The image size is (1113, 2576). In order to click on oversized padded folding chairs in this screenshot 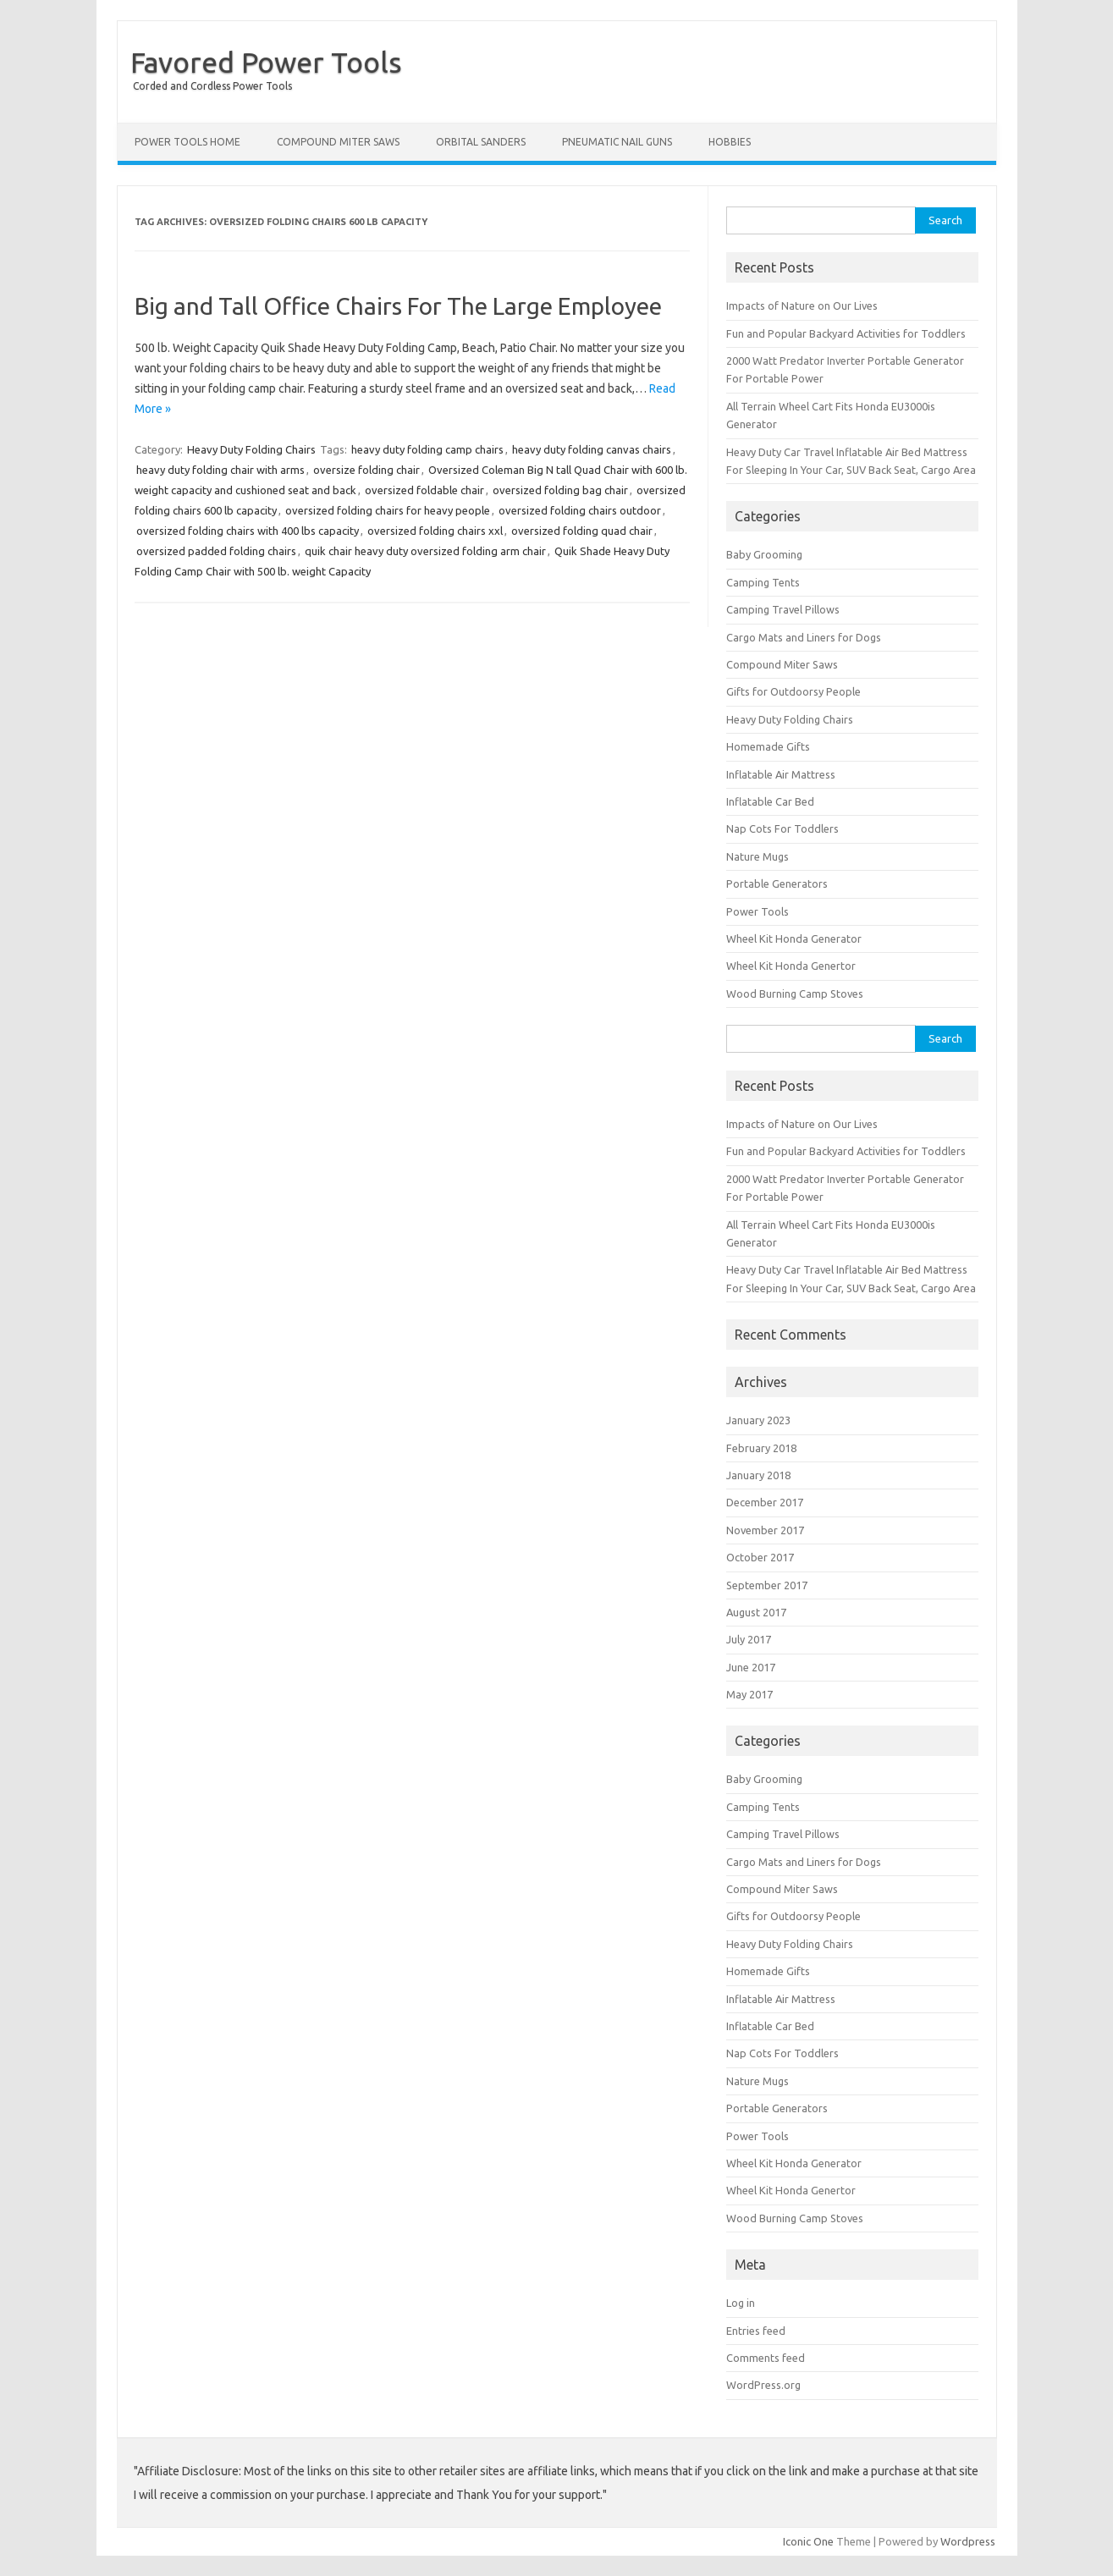, I will do `click(216, 551)`.